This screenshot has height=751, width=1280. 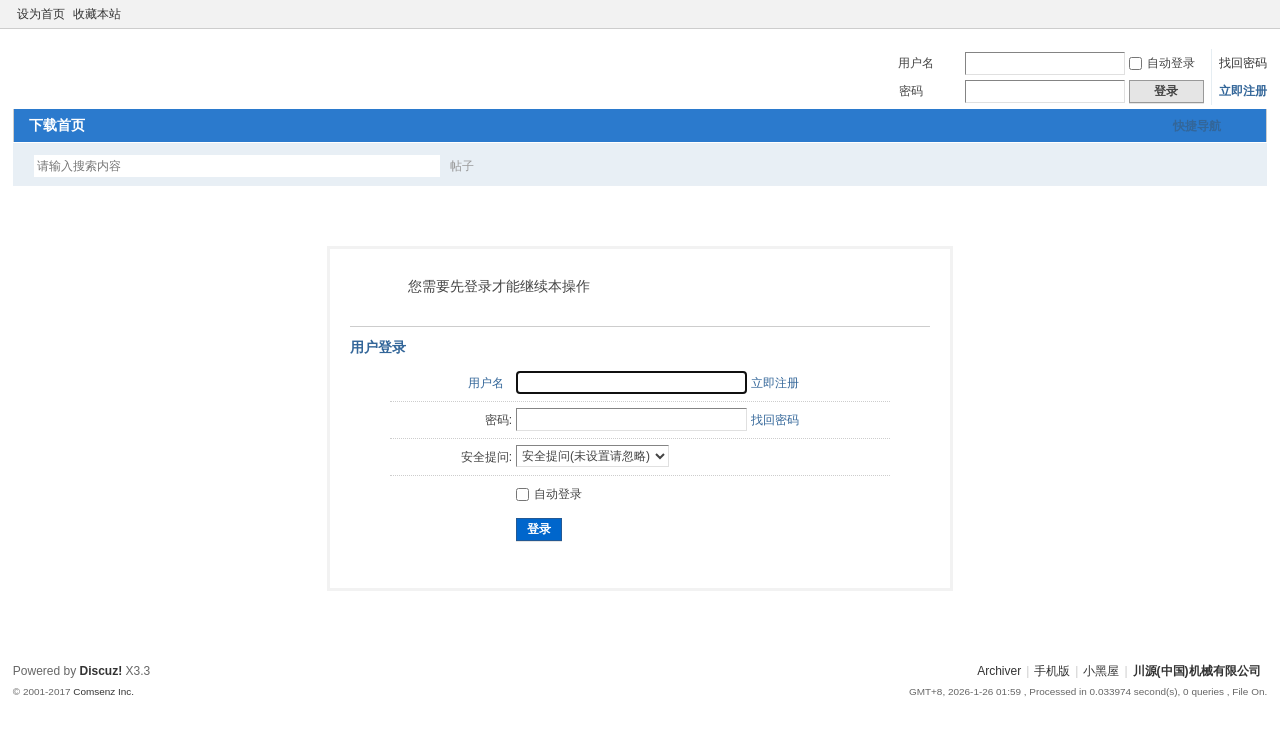 What do you see at coordinates (57, 125) in the screenshot?
I see `下载首页` at bounding box center [57, 125].